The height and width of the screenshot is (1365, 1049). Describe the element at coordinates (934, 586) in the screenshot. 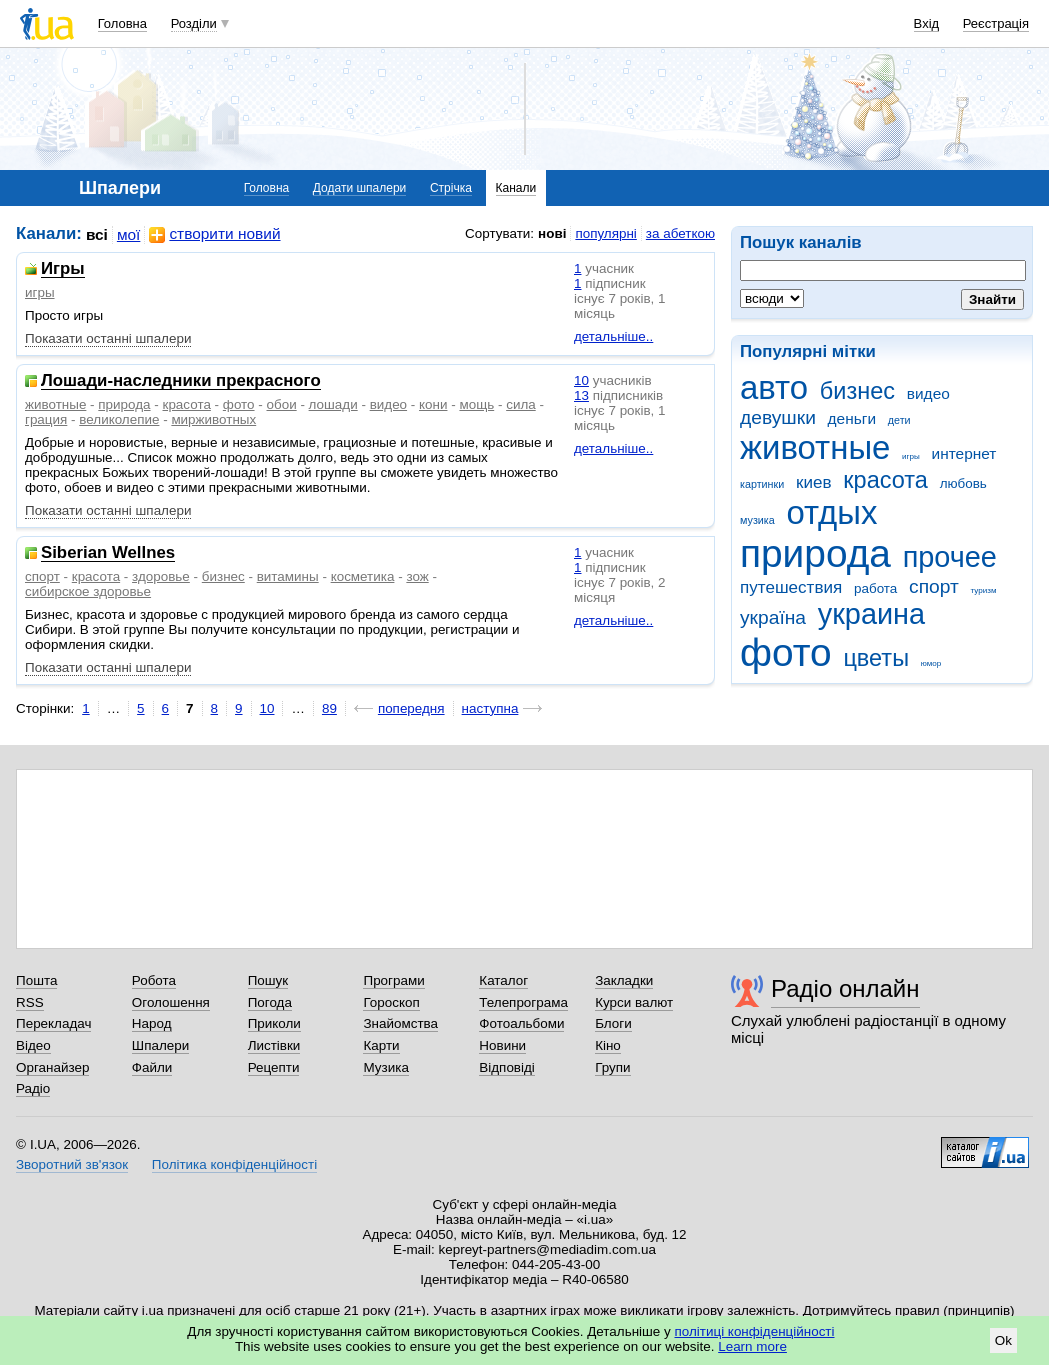

I see `спорт` at that location.